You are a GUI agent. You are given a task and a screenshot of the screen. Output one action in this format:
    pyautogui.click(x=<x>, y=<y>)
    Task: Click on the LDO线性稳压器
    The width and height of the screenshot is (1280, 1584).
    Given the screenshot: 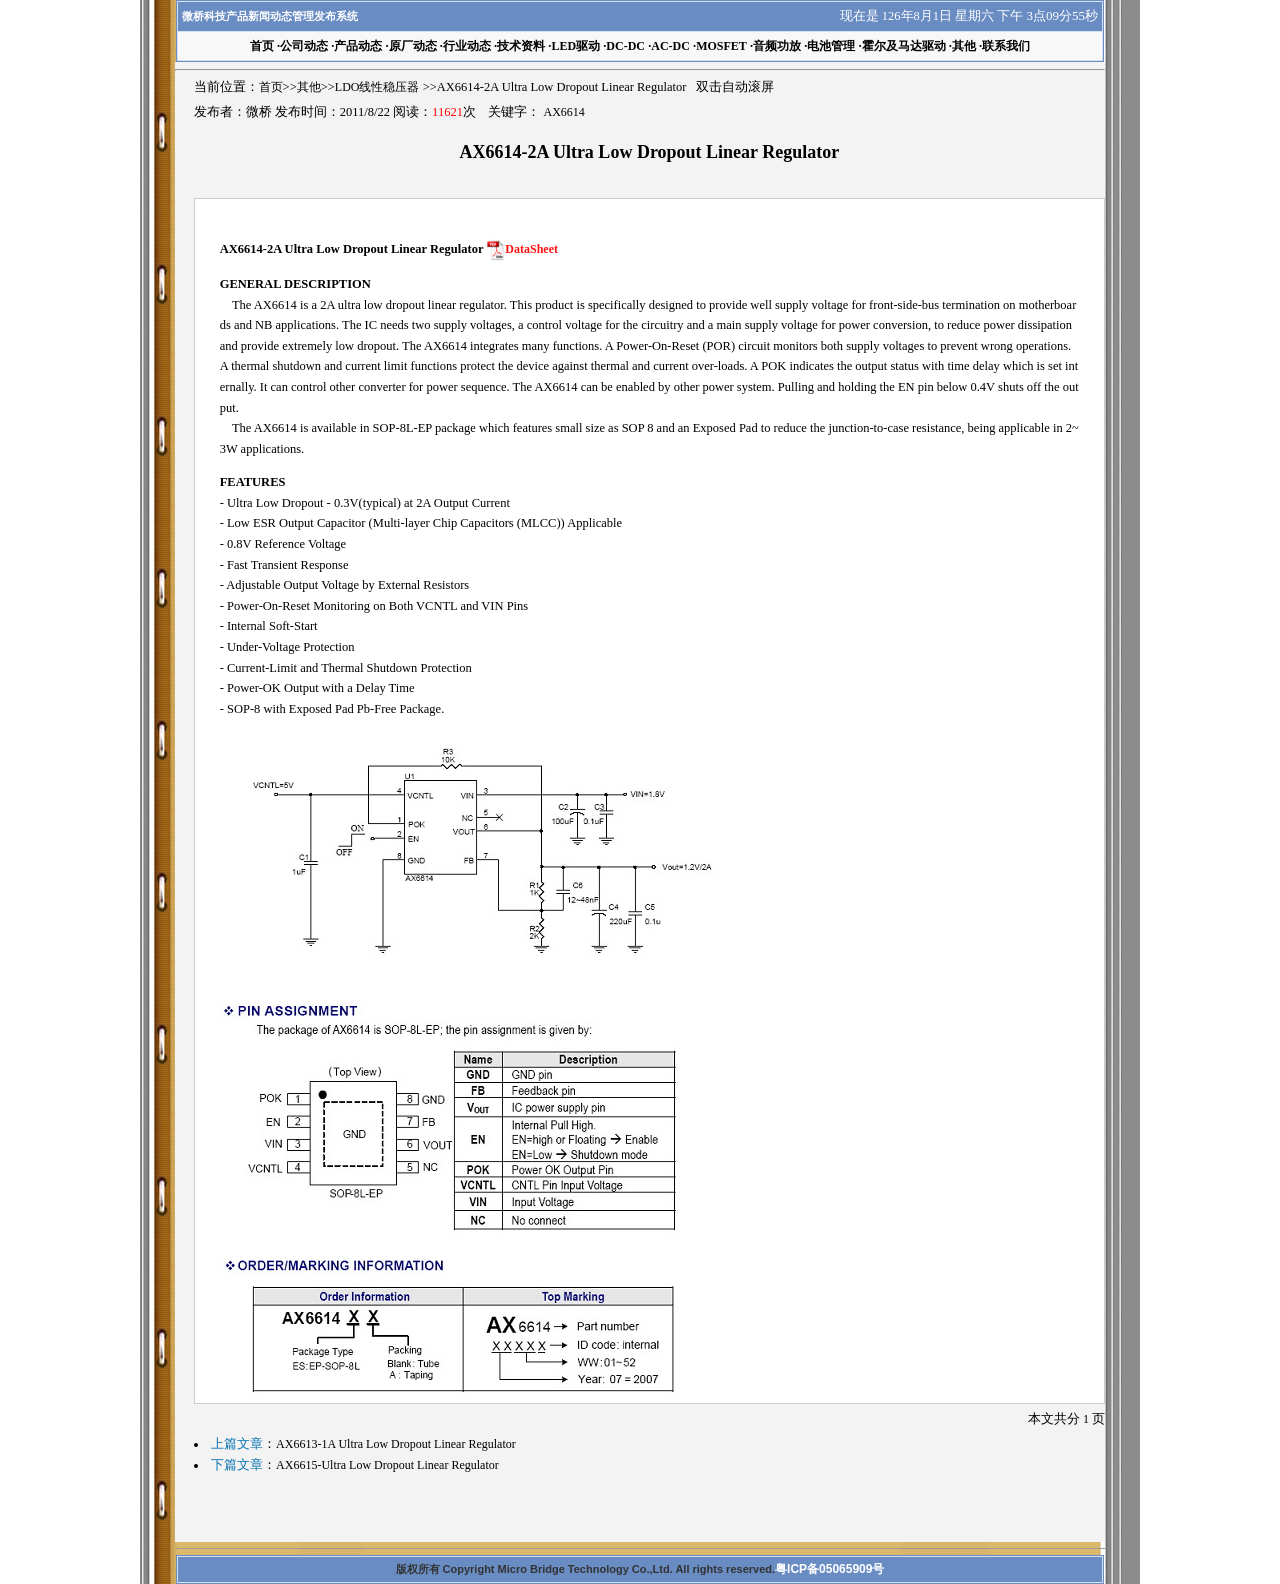 What is the action you would take?
    pyautogui.click(x=377, y=87)
    